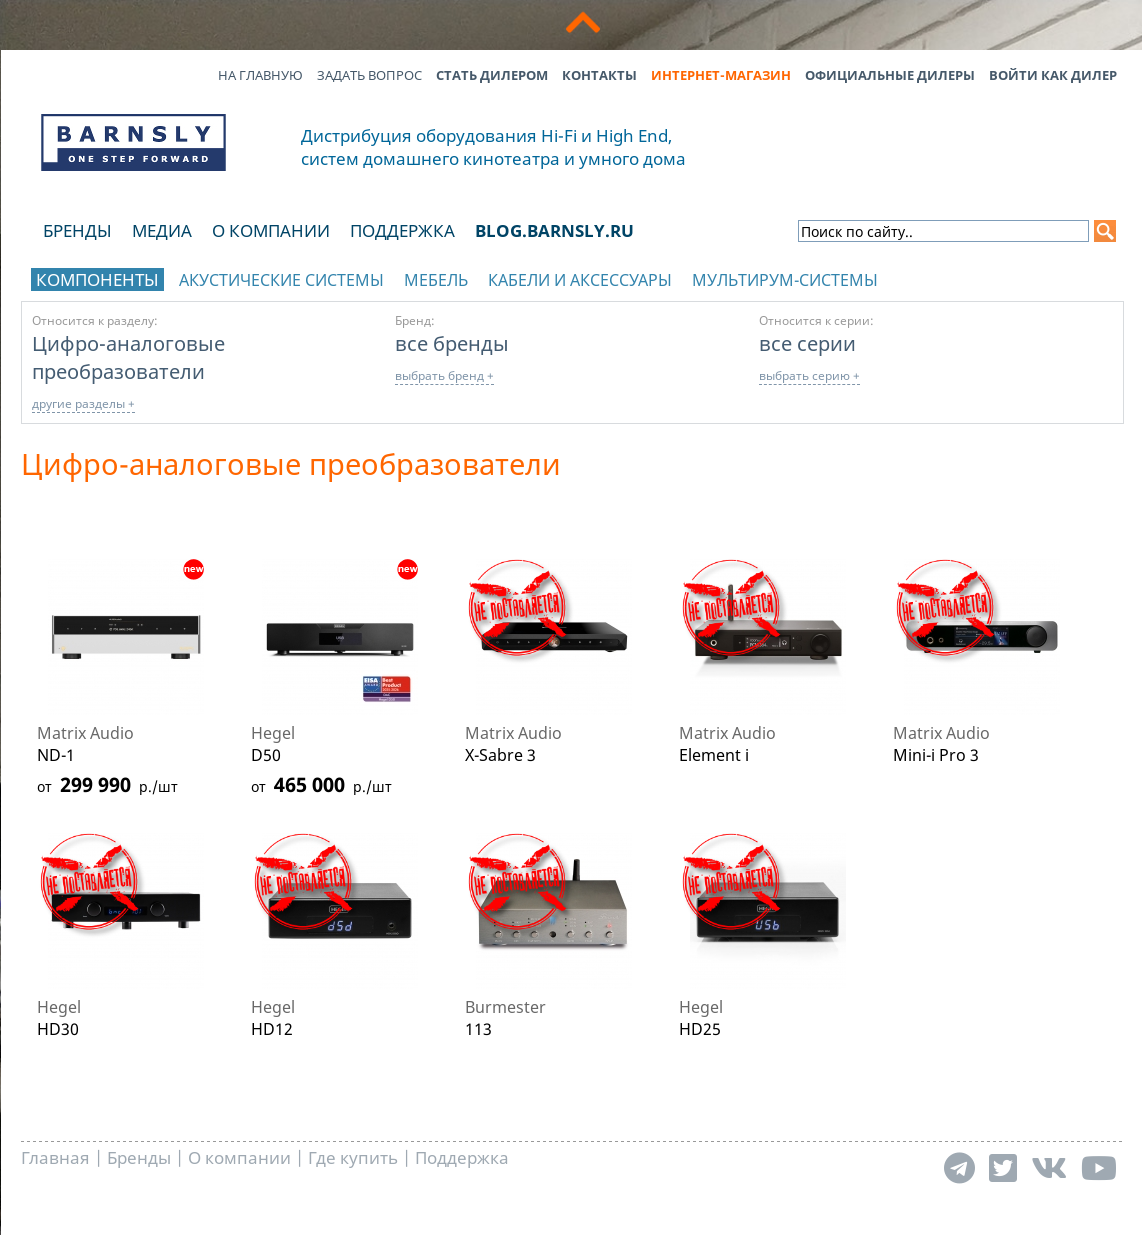  Describe the element at coordinates (492, 75) in the screenshot. I see `Стать дилером` at that location.